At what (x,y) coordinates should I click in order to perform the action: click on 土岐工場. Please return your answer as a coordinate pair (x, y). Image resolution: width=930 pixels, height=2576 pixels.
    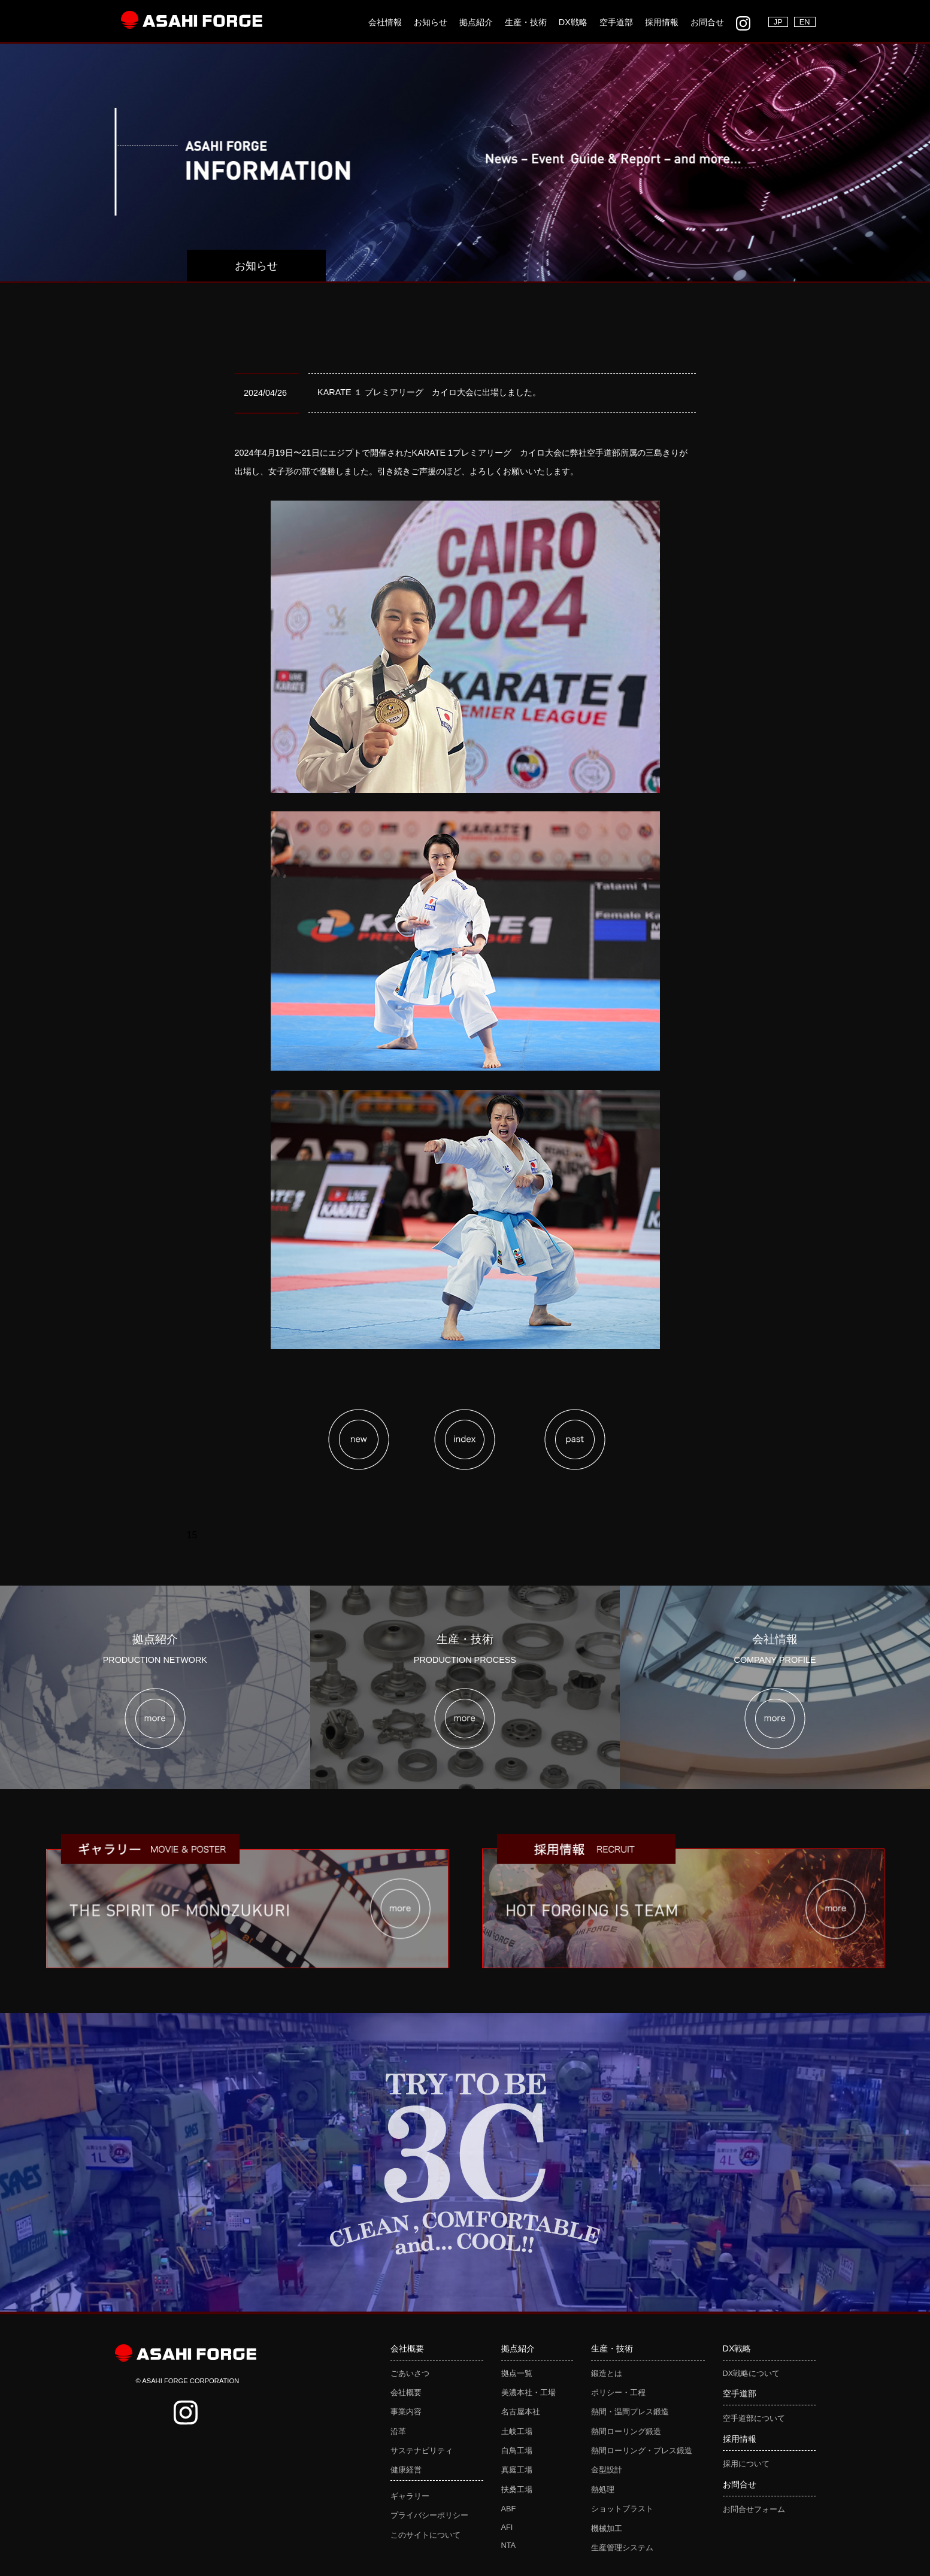
    Looking at the image, I should click on (516, 2431).